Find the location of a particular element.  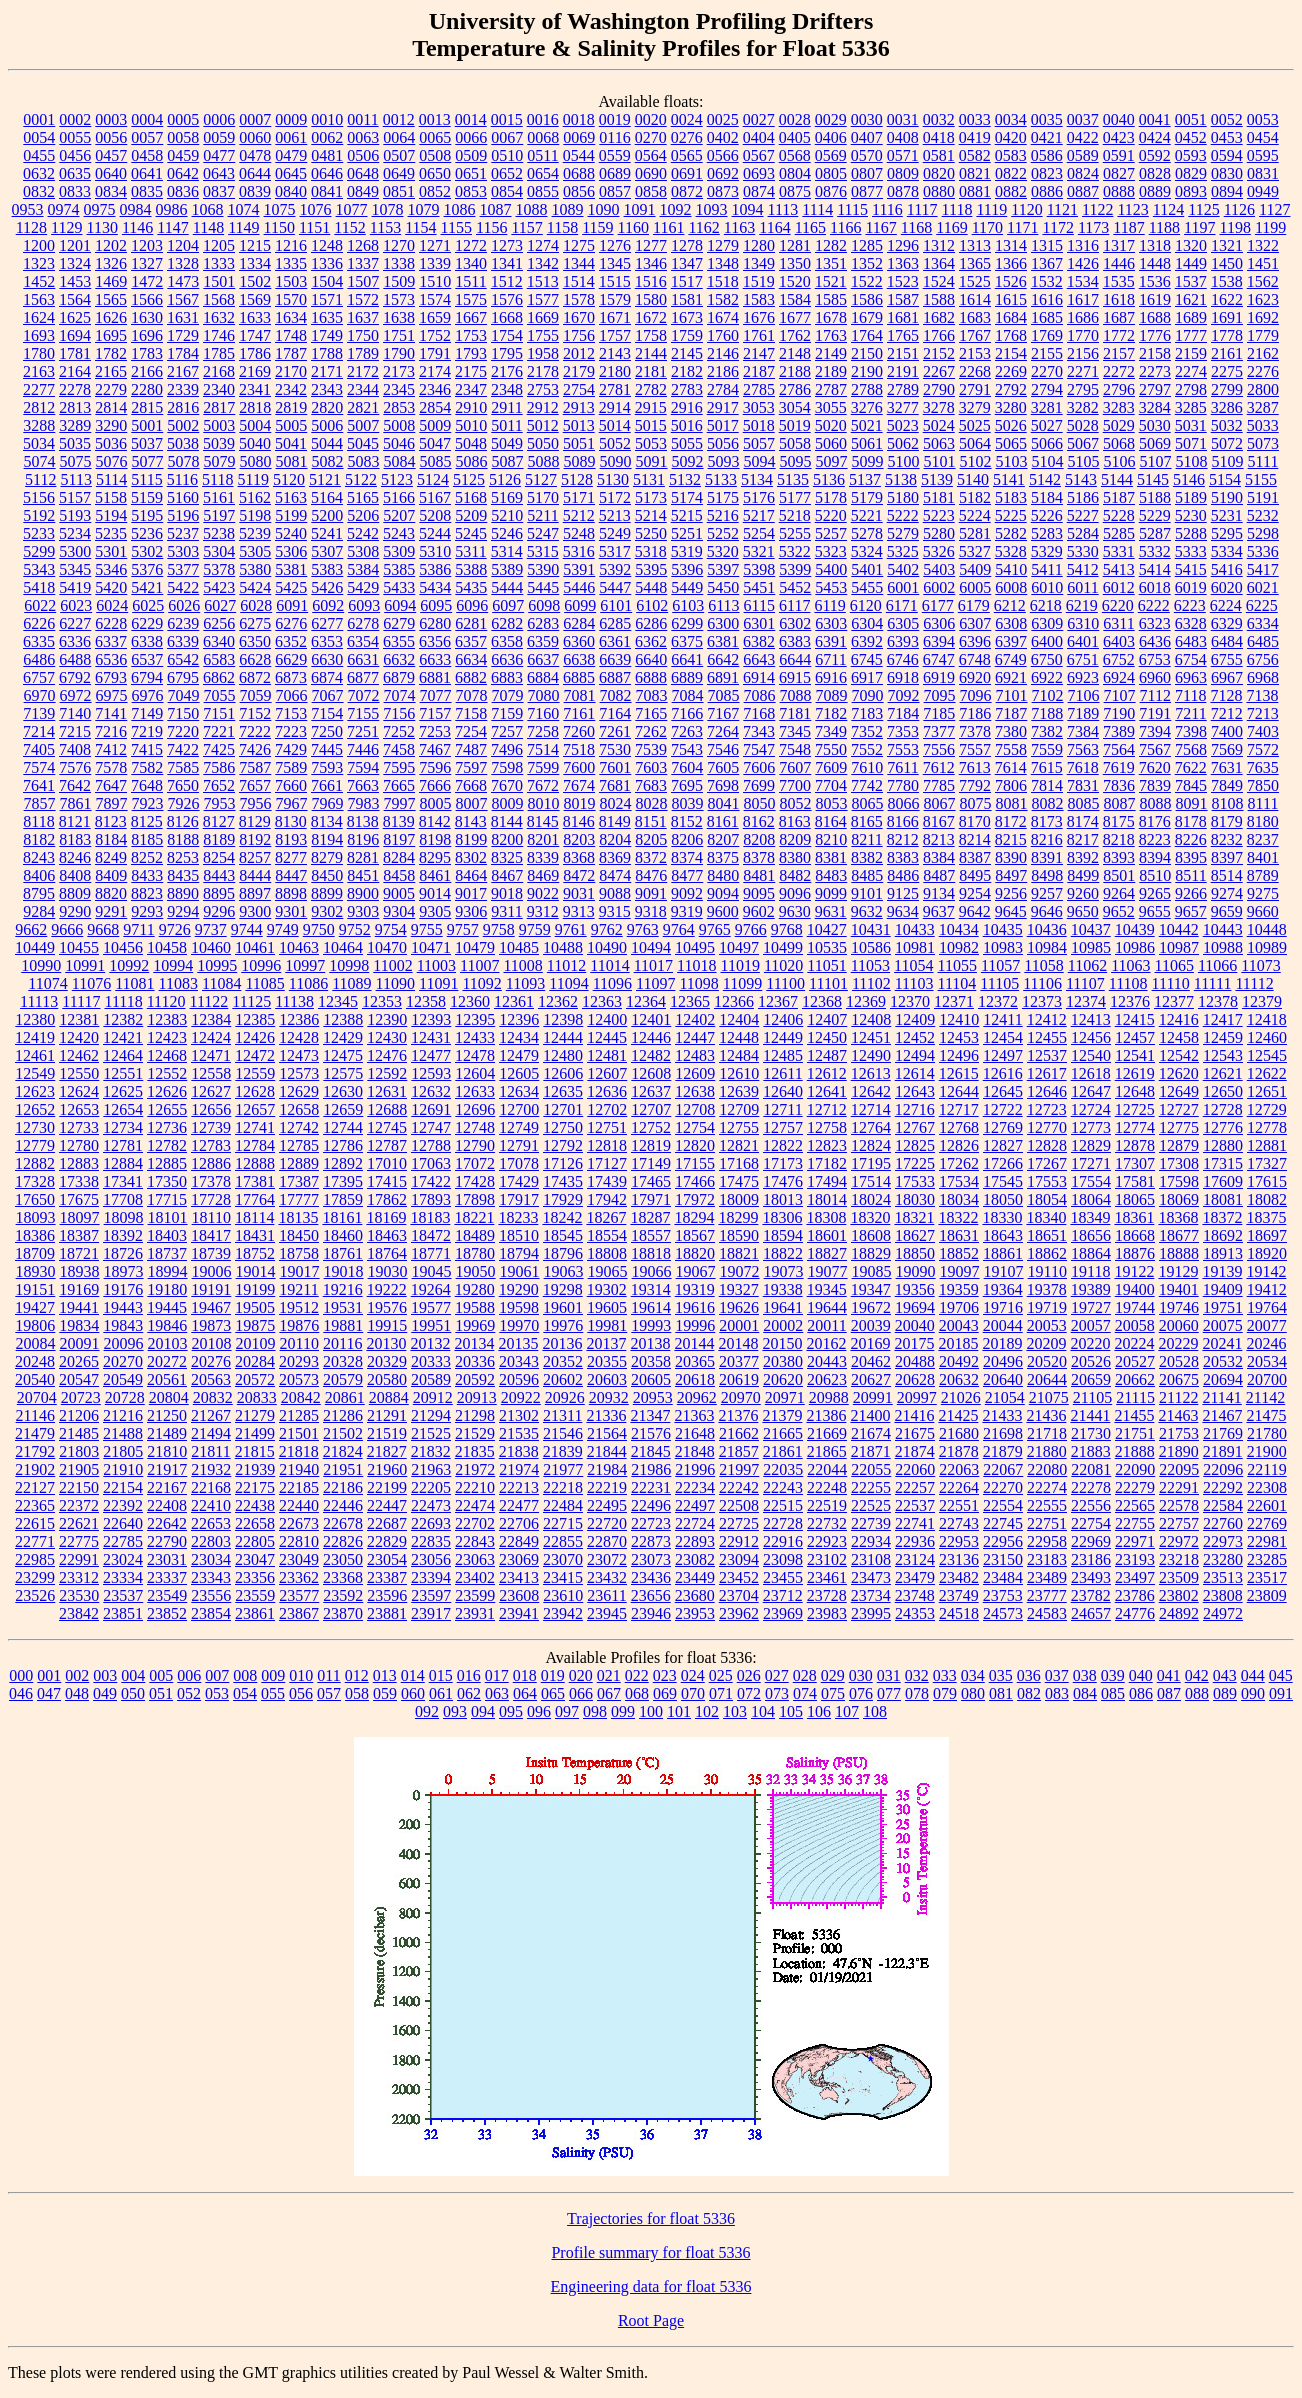

18069 is located at coordinates (1179, 1199).